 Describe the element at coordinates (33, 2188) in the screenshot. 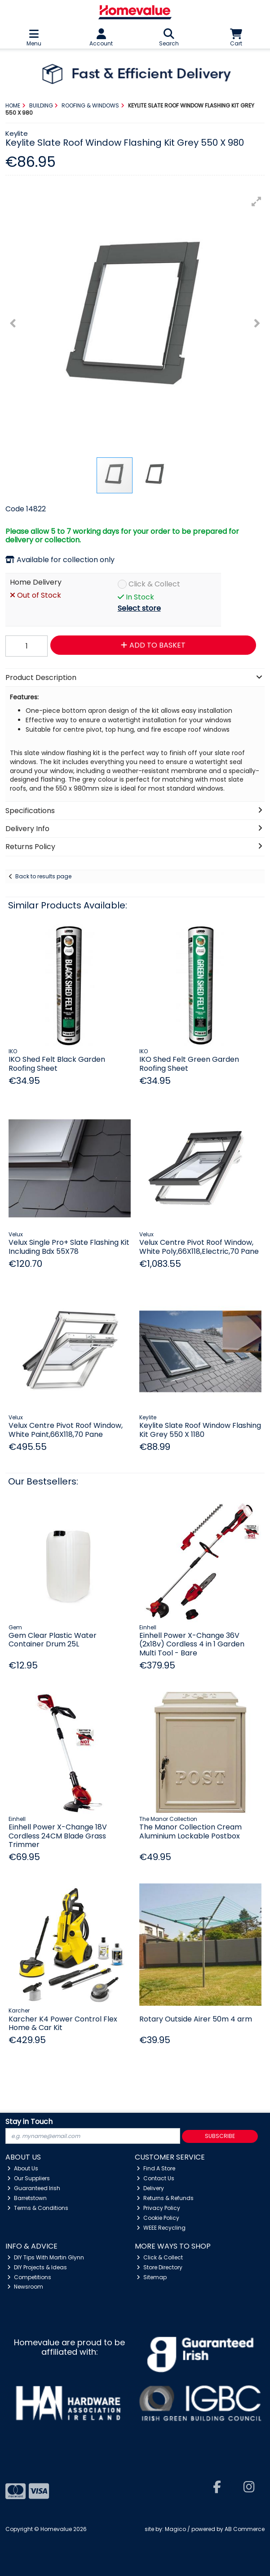

I see `Guaranteed Irish` at that location.